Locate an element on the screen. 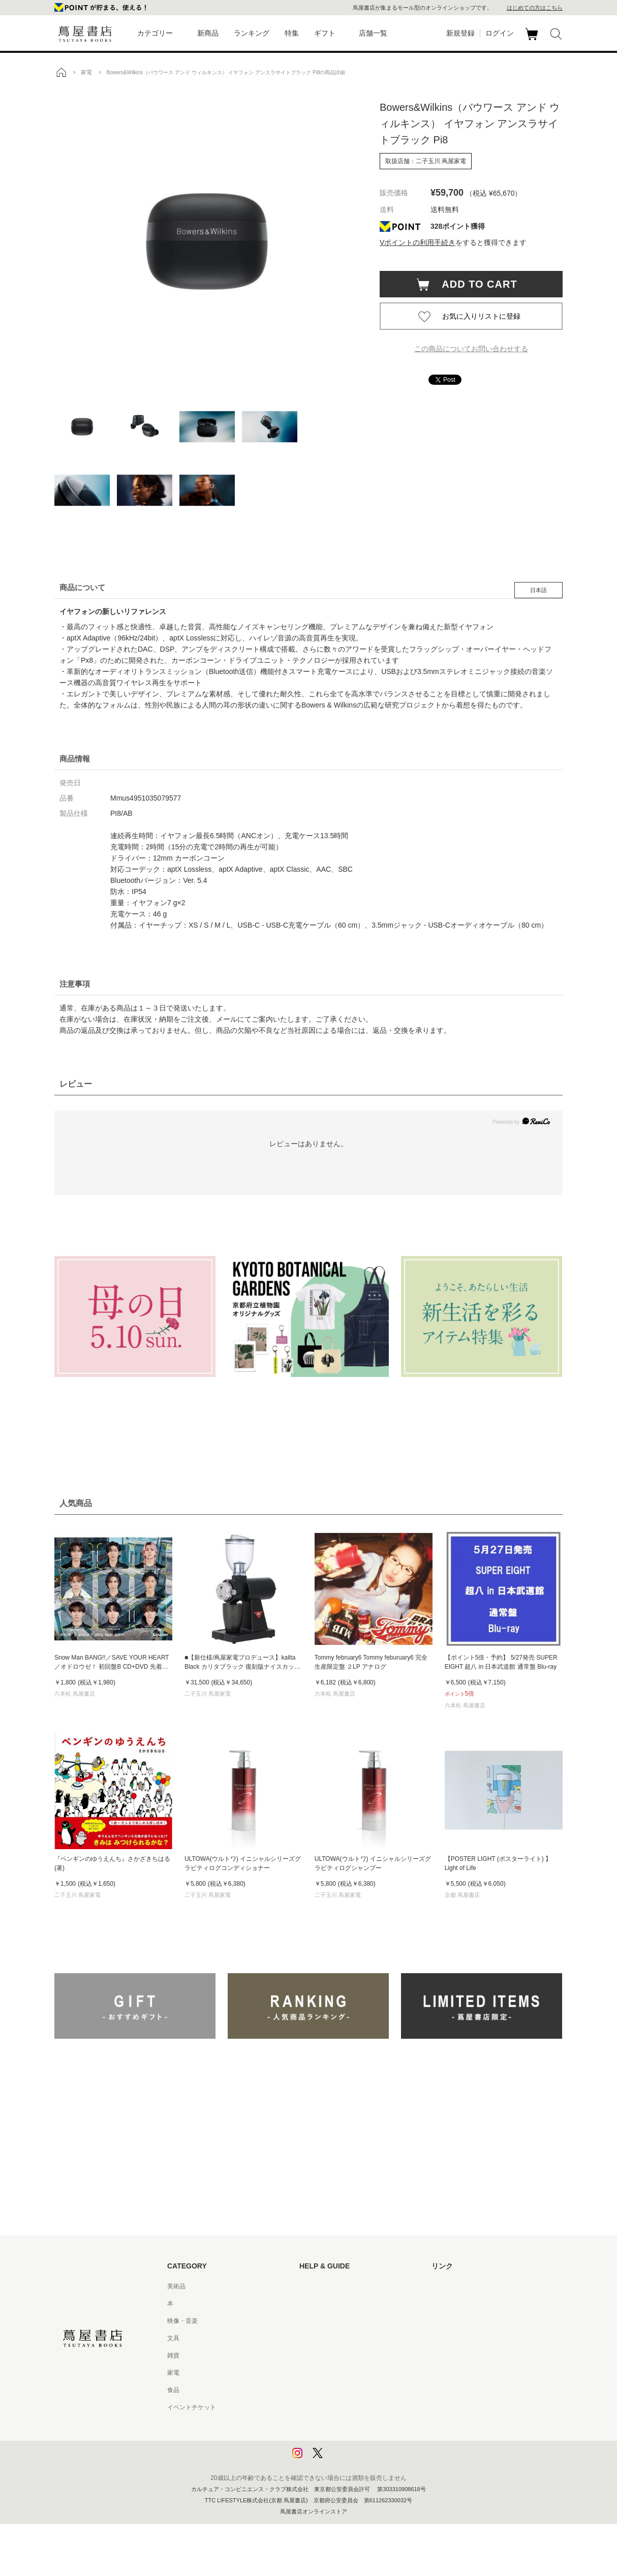  新商品 is located at coordinates (208, 33).